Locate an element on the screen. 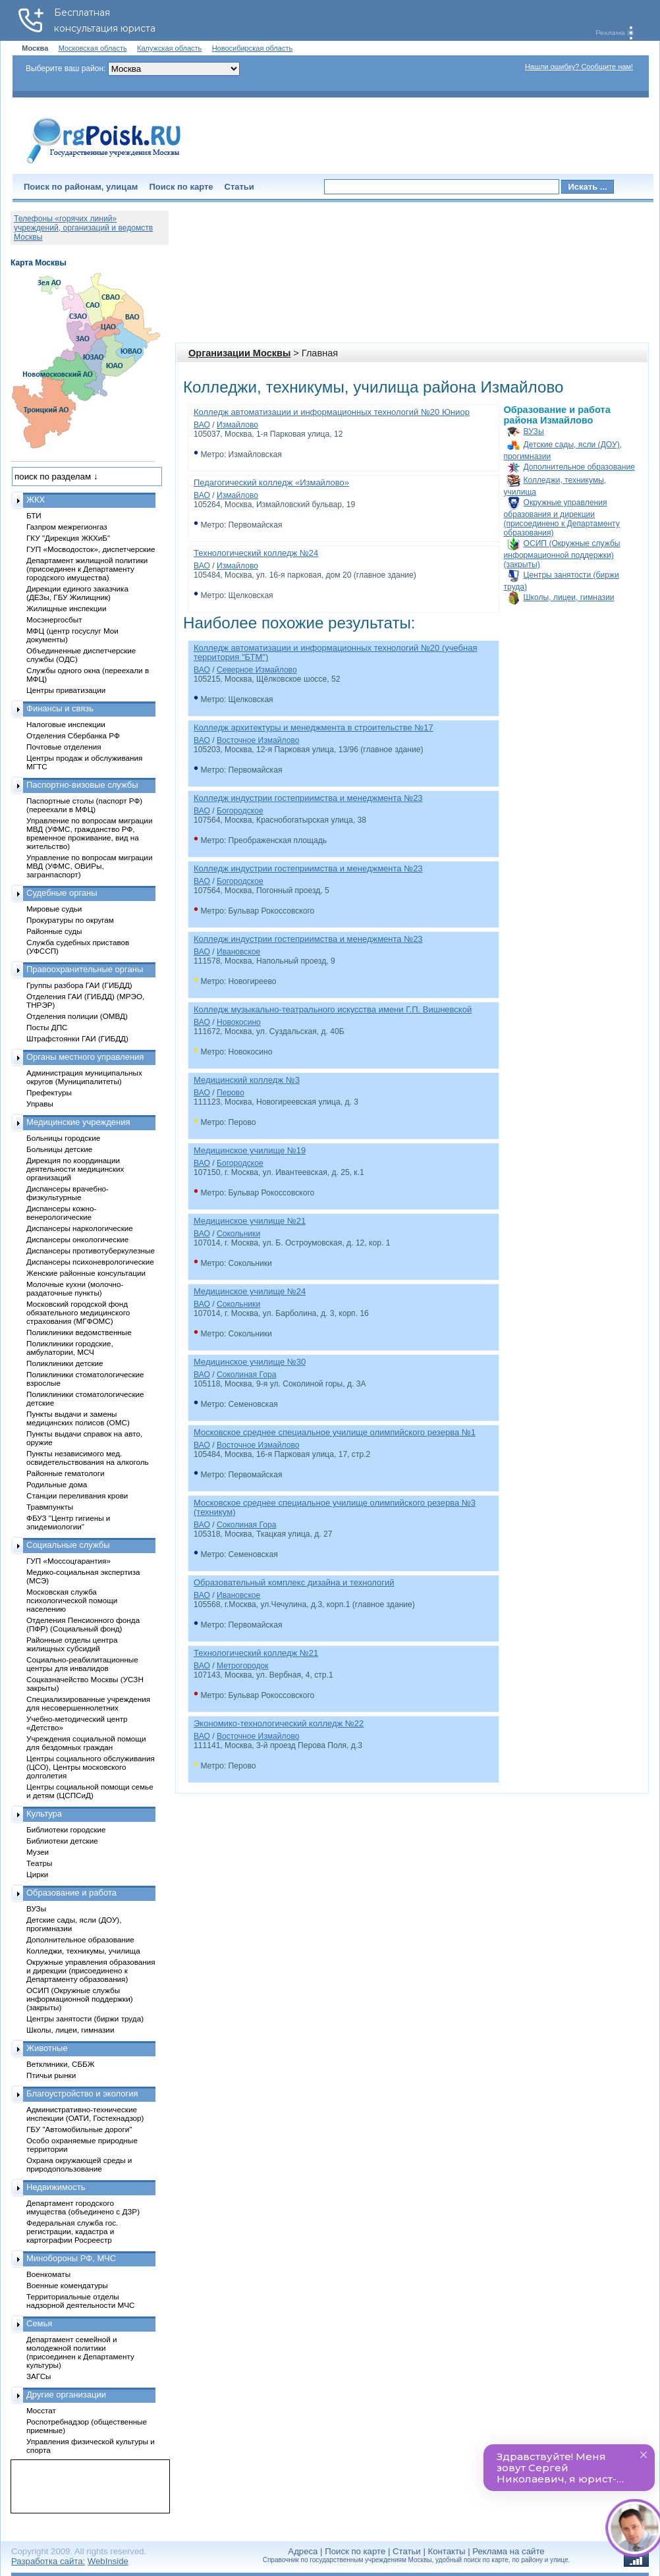 The image size is (660, 2576). Библиотеки городские is located at coordinates (66, 1829).